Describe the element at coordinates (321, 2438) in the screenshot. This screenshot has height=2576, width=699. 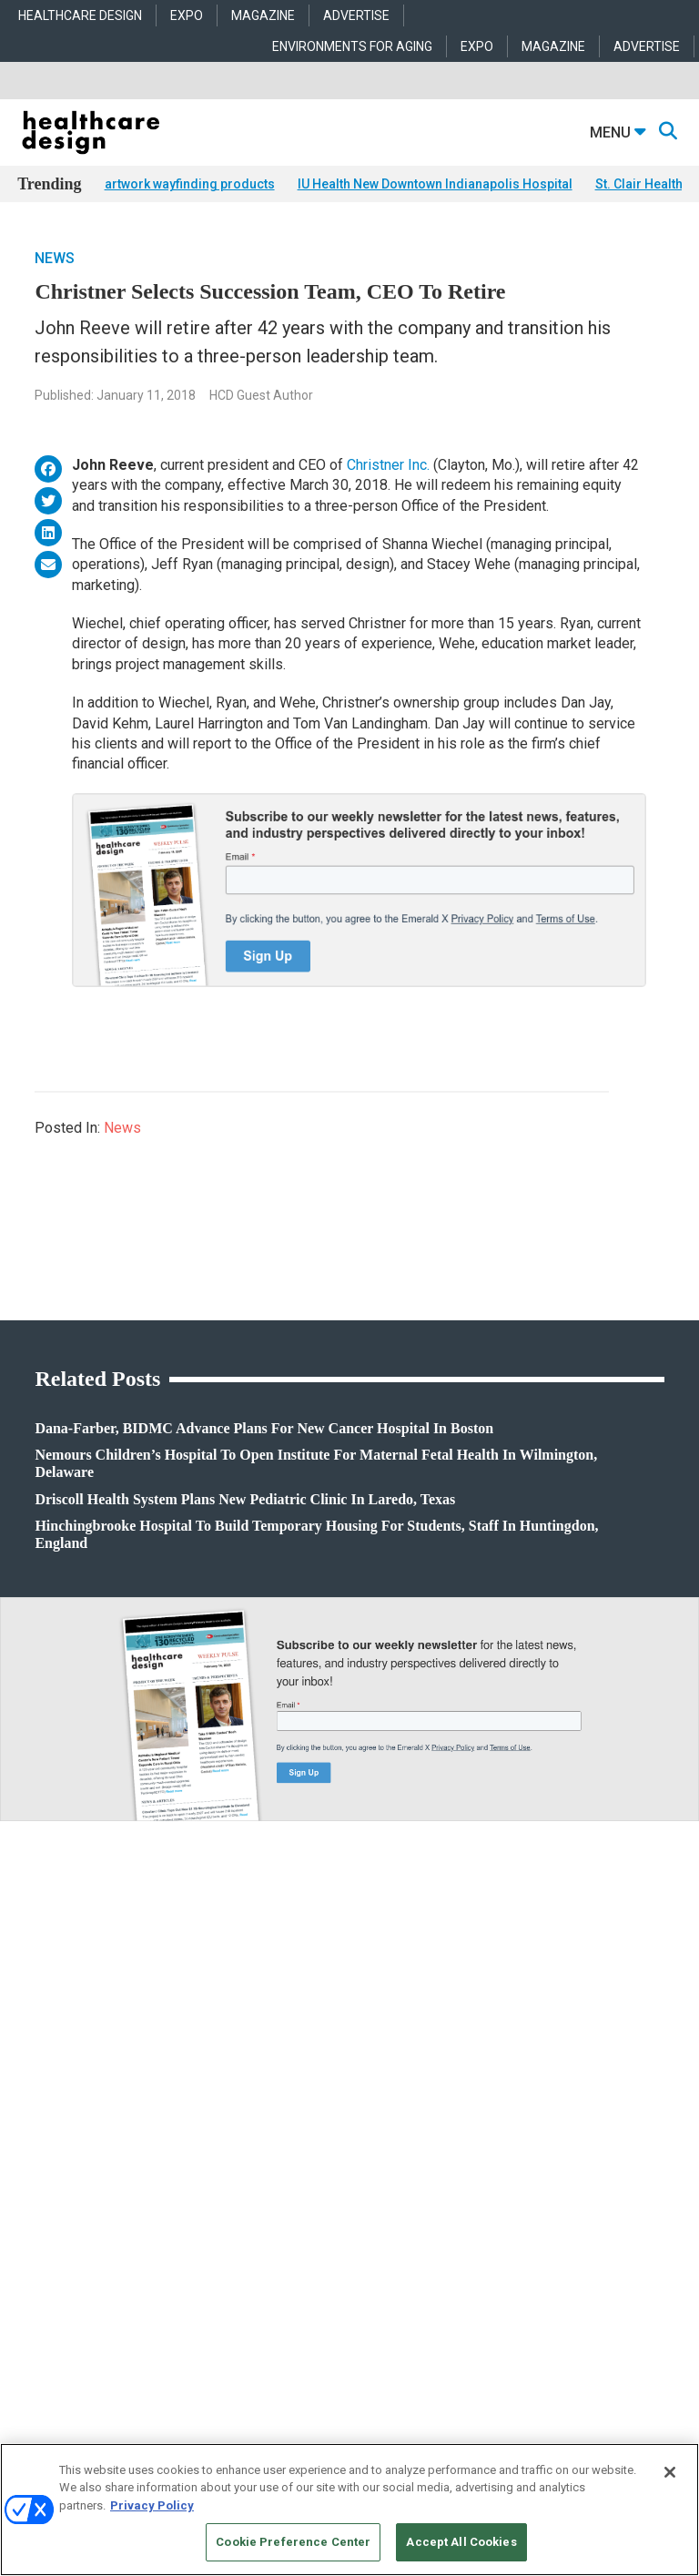
I see `Emerald X, LLC.` at that location.